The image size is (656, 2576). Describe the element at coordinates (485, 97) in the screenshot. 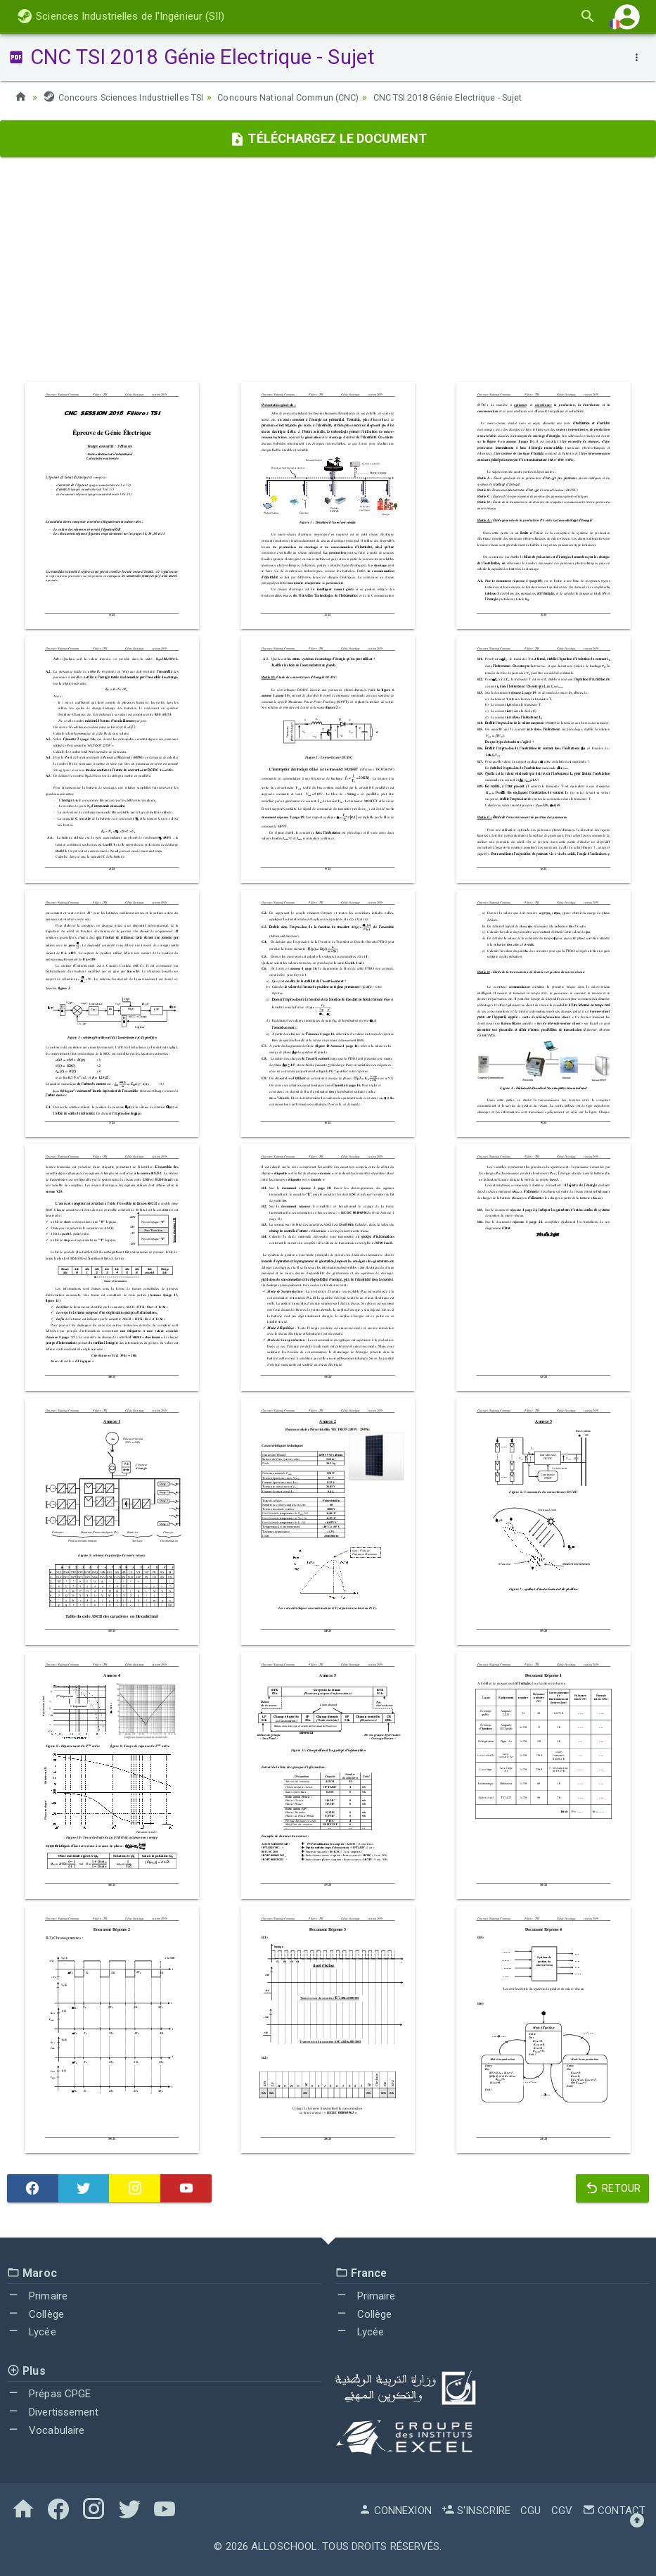

I see `CNC TSI 2018 Génie Electrique - Sujet` at that location.